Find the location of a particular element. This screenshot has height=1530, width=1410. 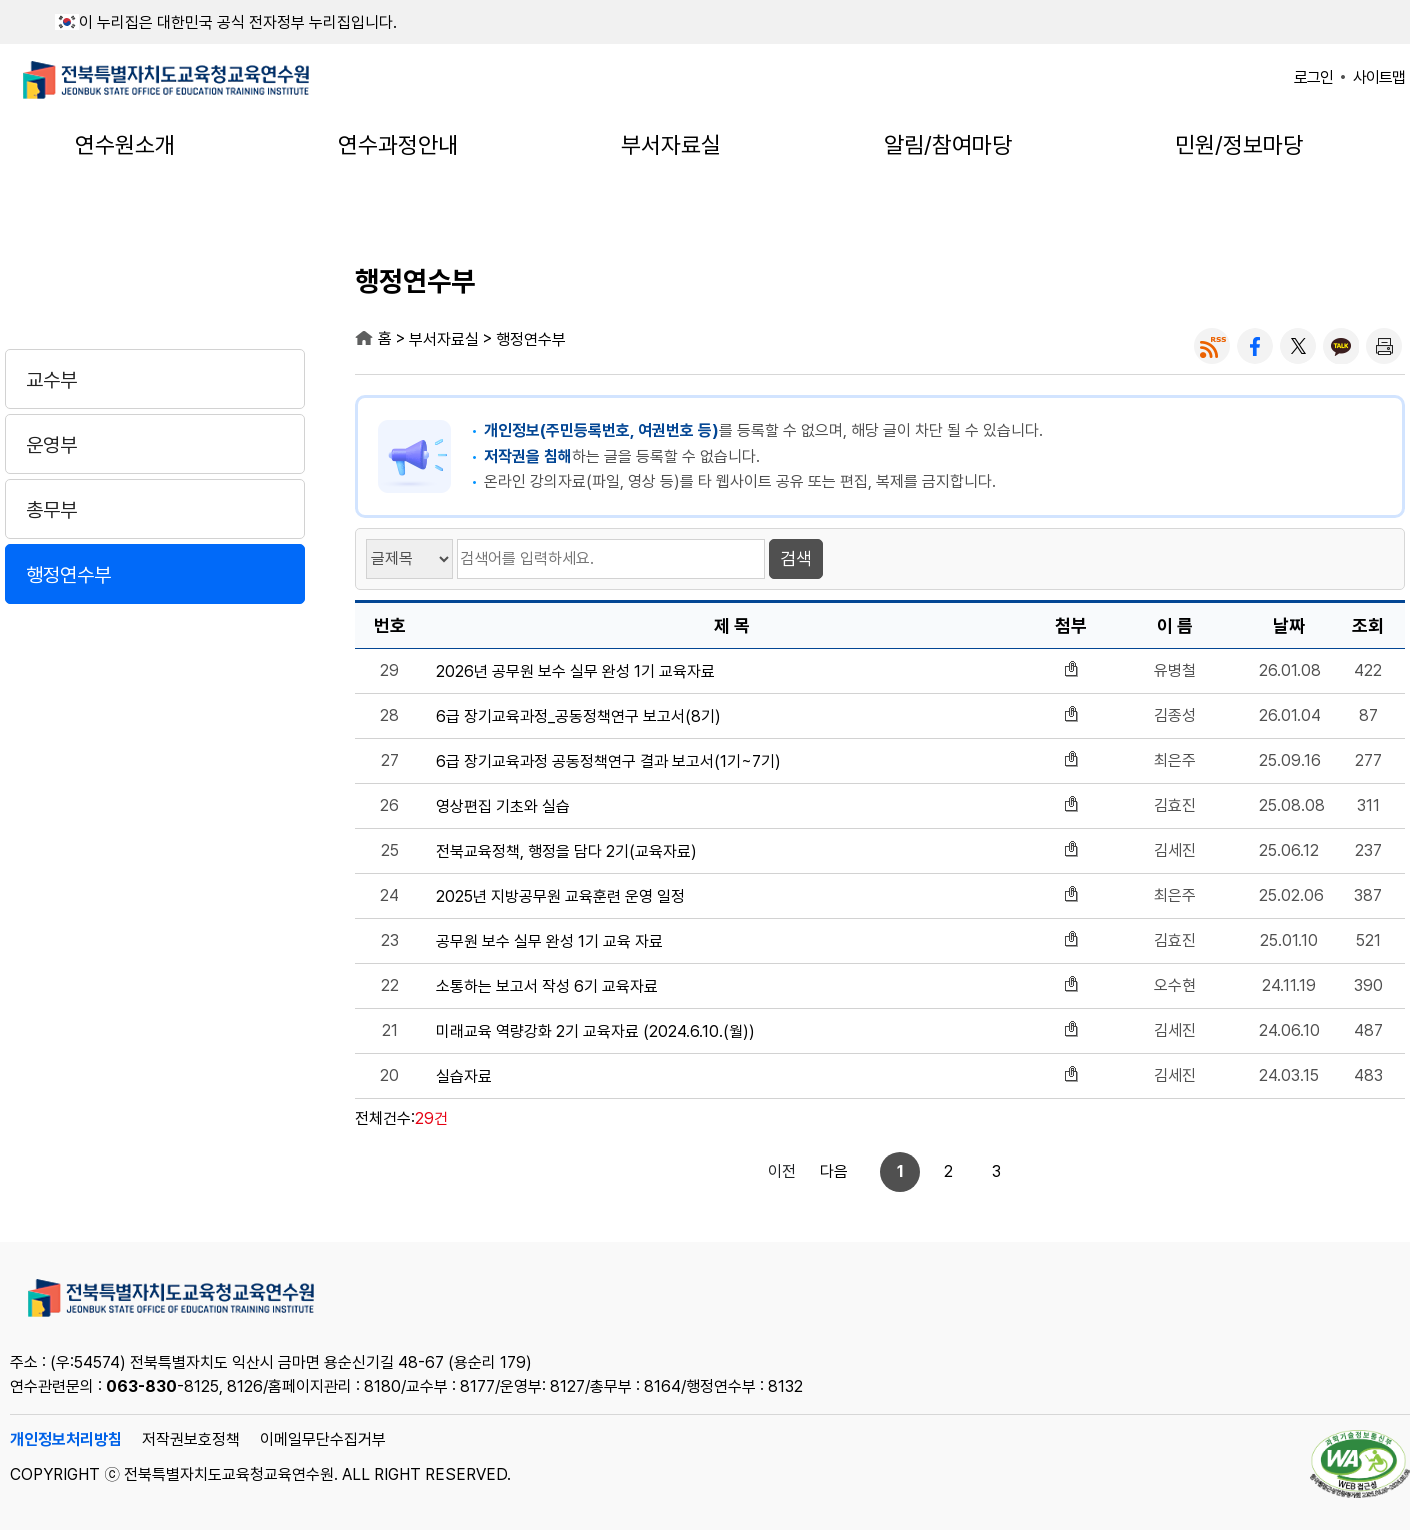

사이트맵 is located at coordinates (1379, 77).